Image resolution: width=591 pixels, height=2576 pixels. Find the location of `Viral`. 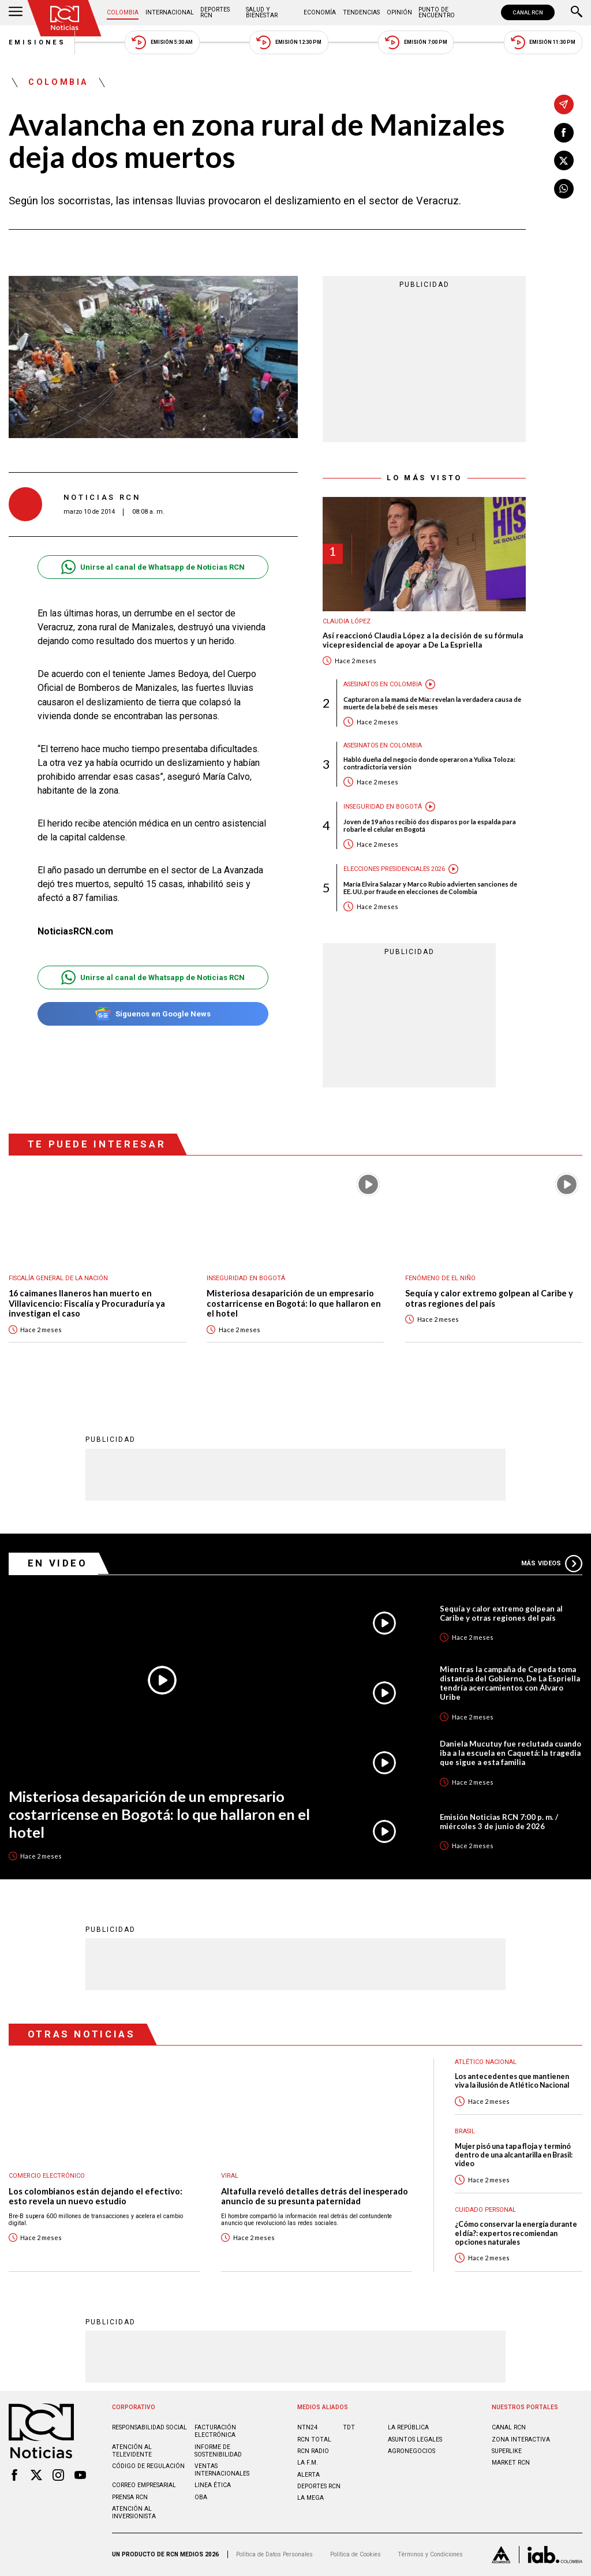

Viral is located at coordinates (229, 2175).